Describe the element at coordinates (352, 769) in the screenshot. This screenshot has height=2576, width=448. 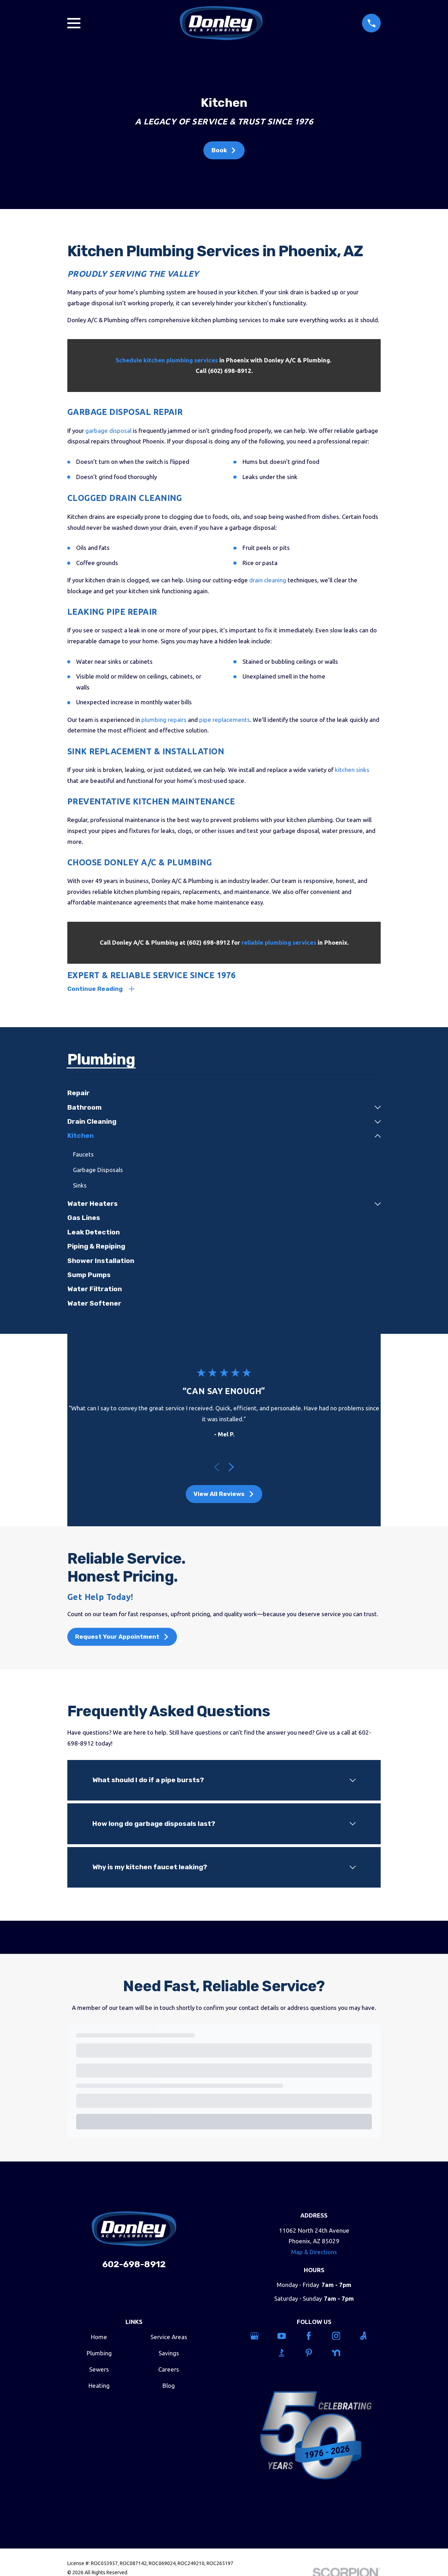
I see `kitchen sinks` at that location.